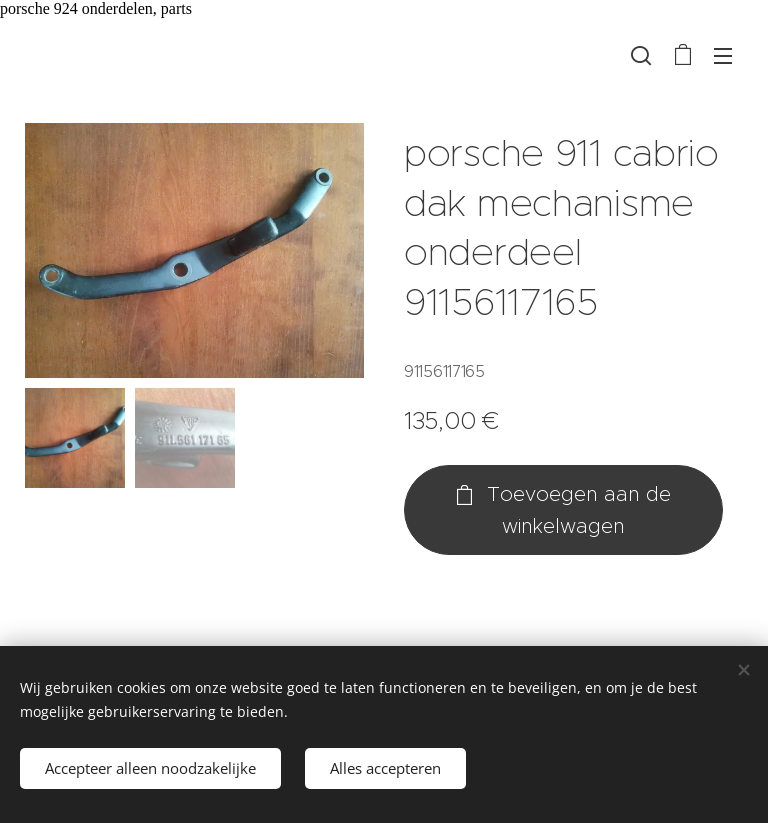 This screenshot has height=823, width=768. What do you see at coordinates (723, 56) in the screenshot?
I see `Menu` at bounding box center [723, 56].